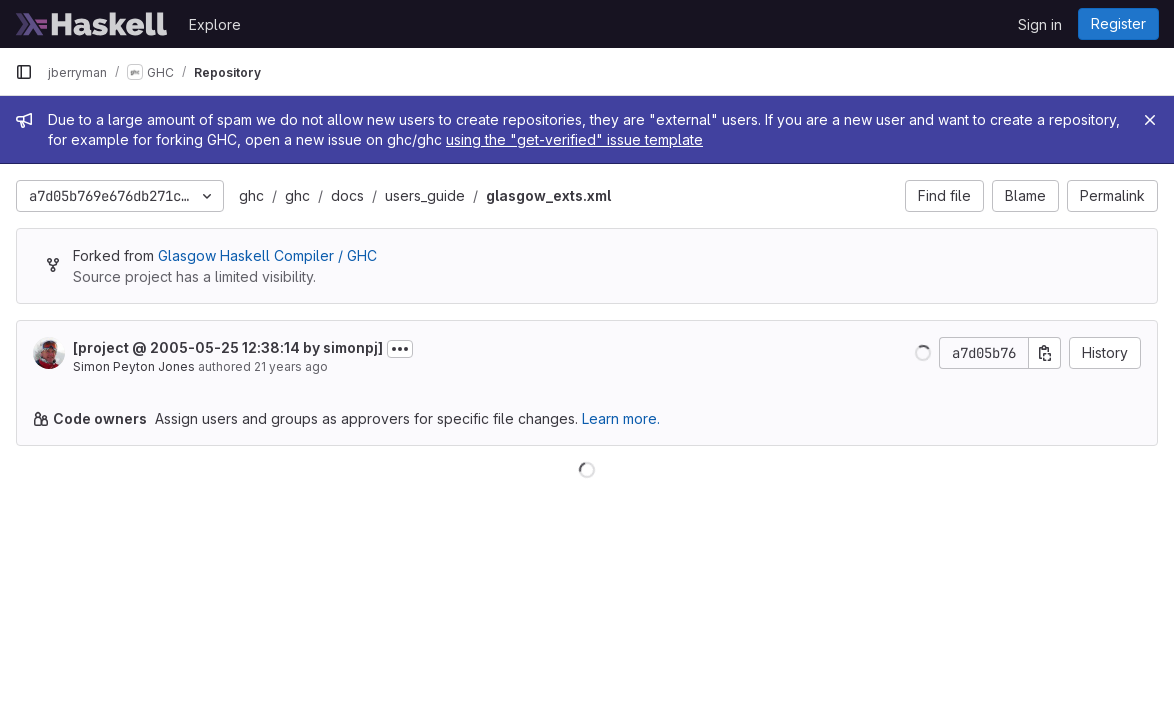 This screenshot has width=1174, height=720. What do you see at coordinates (228, 347) in the screenshot?
I see `[project @ 2005-05-25 12:38:14 by simonpj]` at bounding box center [228, 347].